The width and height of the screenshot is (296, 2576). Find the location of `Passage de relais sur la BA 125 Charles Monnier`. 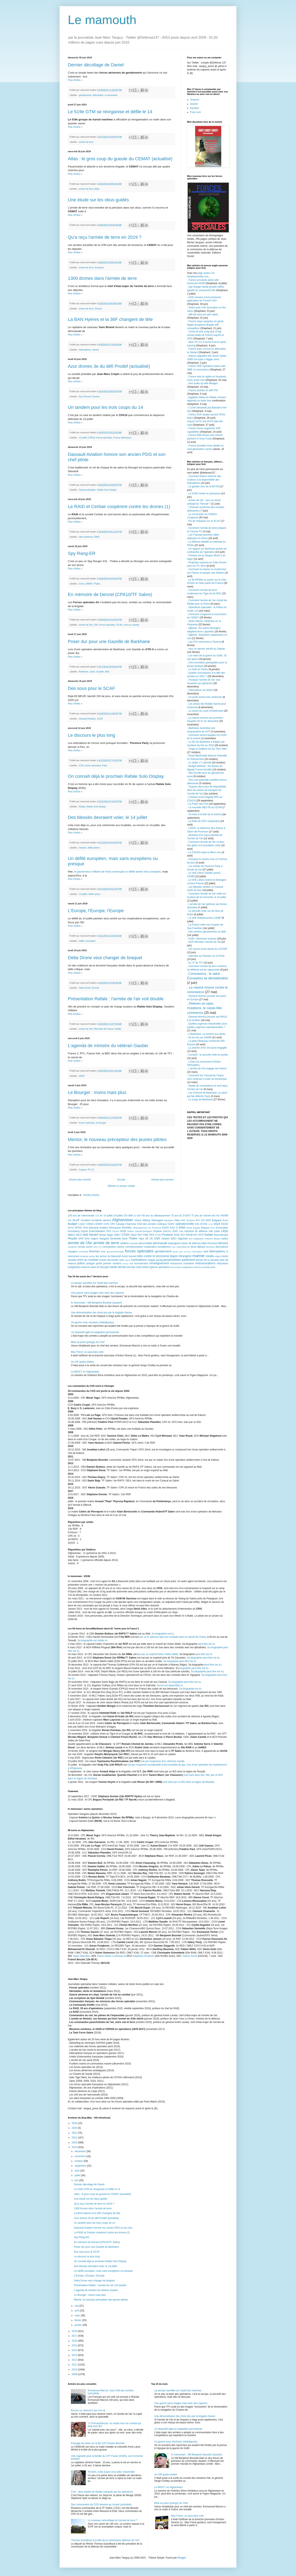

Passage de relais sur la BA 125 Charles Monnier is located at coordinates (98, 2443).